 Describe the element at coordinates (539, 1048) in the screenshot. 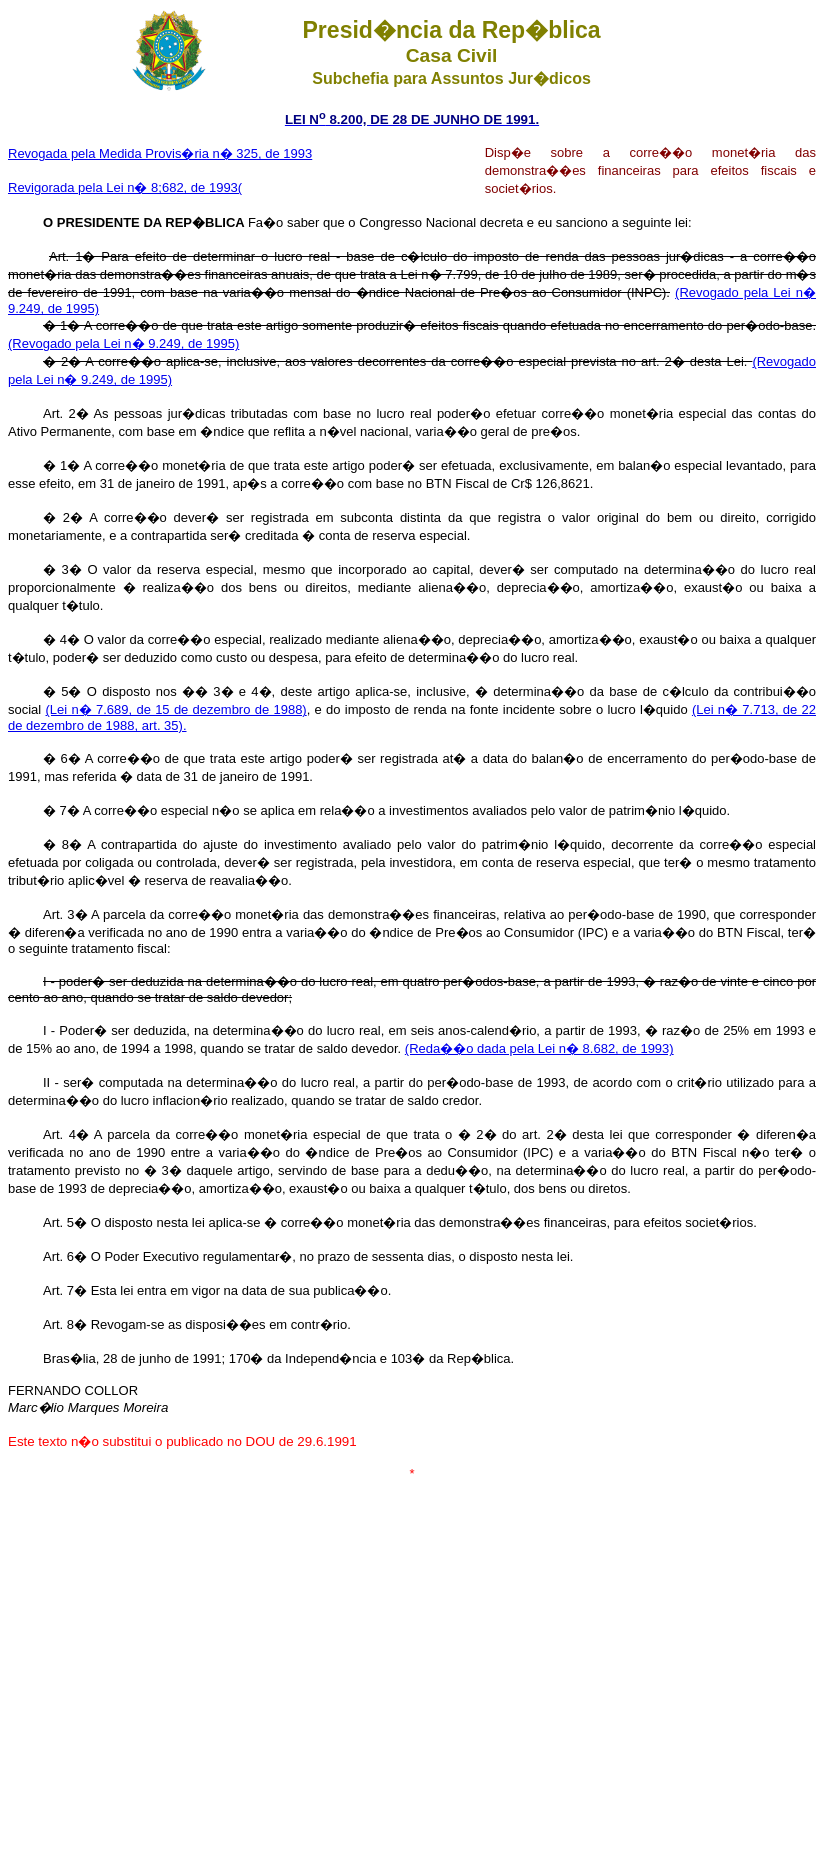

I see `(Reda��o dada pela Lei n� 8.682, de 1993)` at that location.